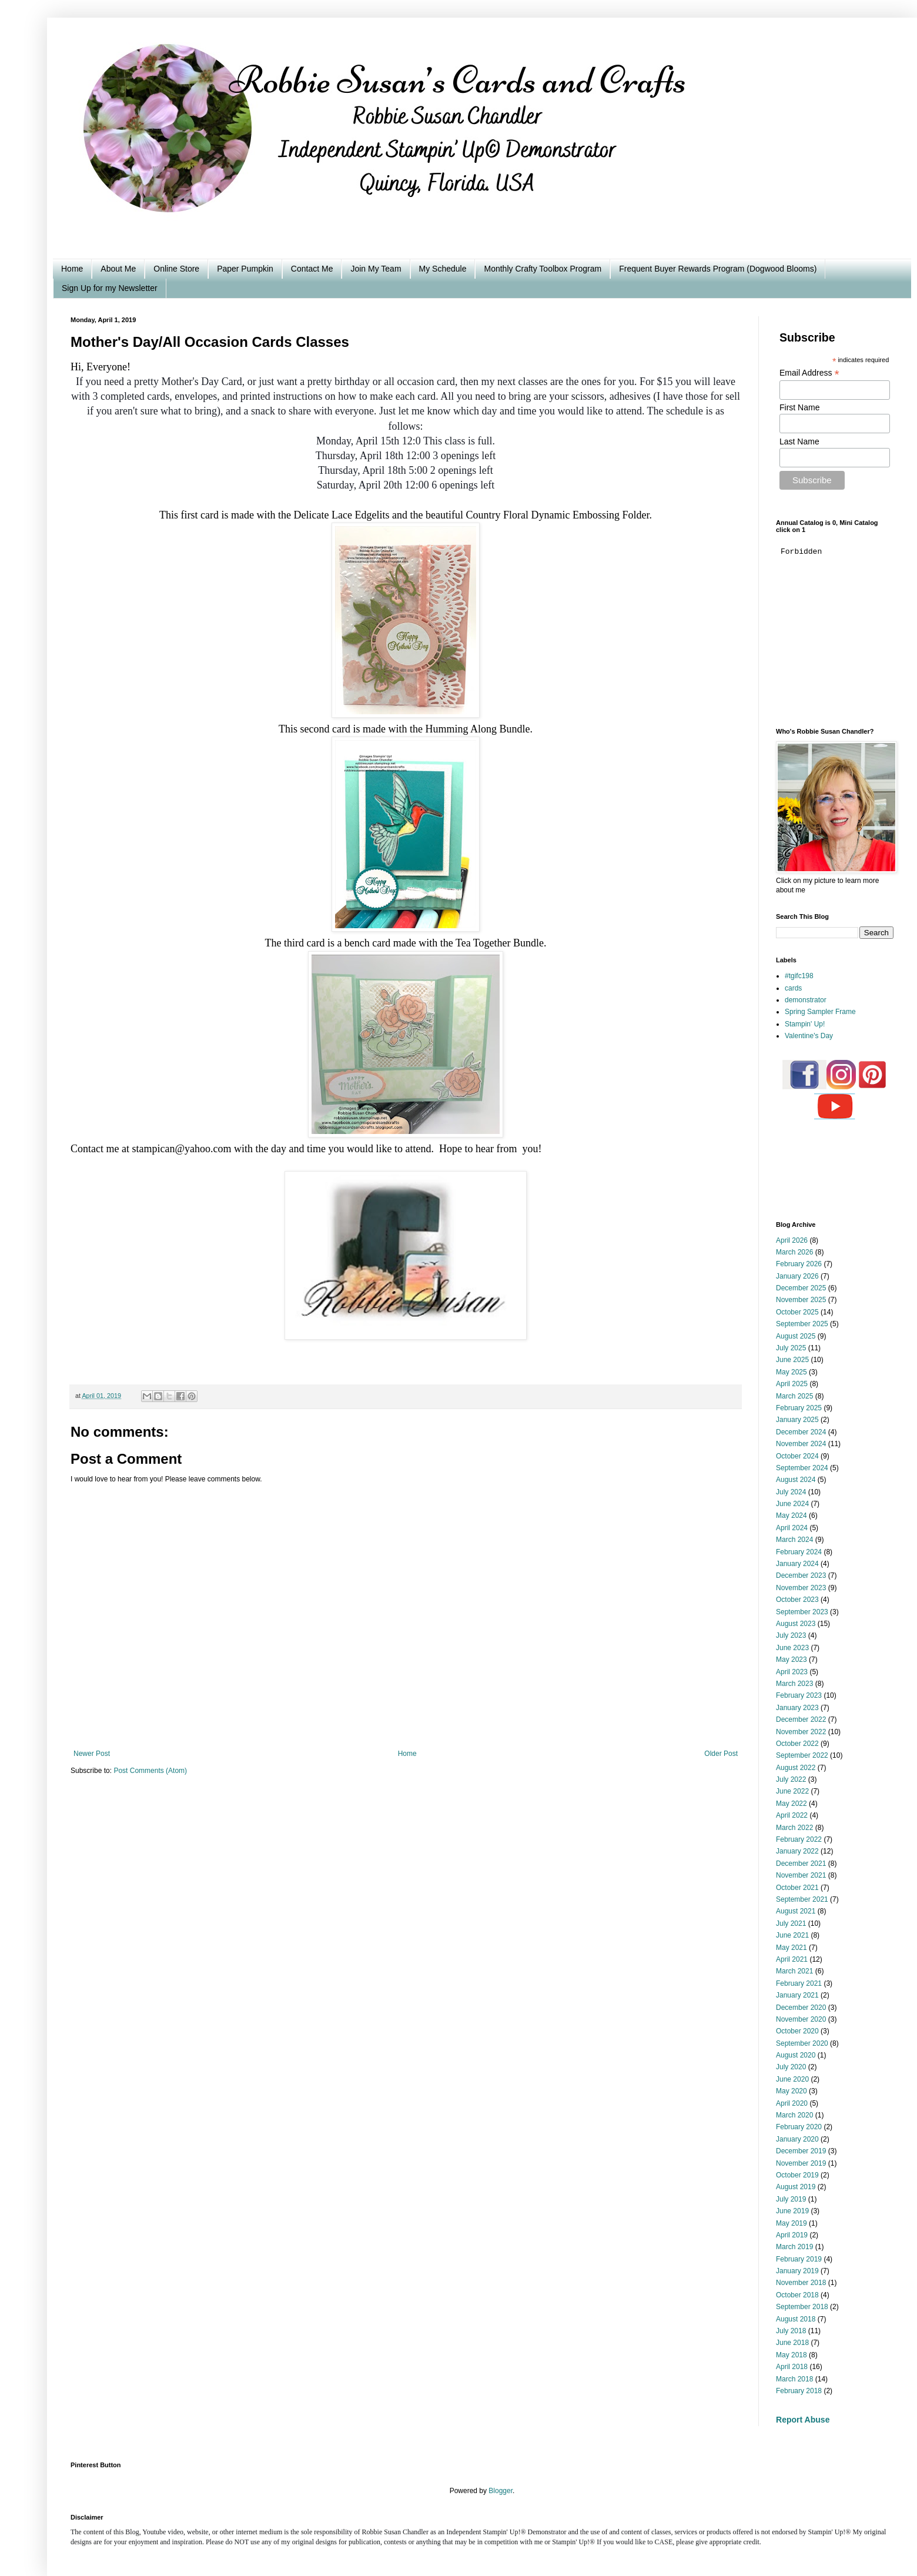 The height and width of the screenshot is (2576, 917). I want to click on September 2024, so click(802, 1468).